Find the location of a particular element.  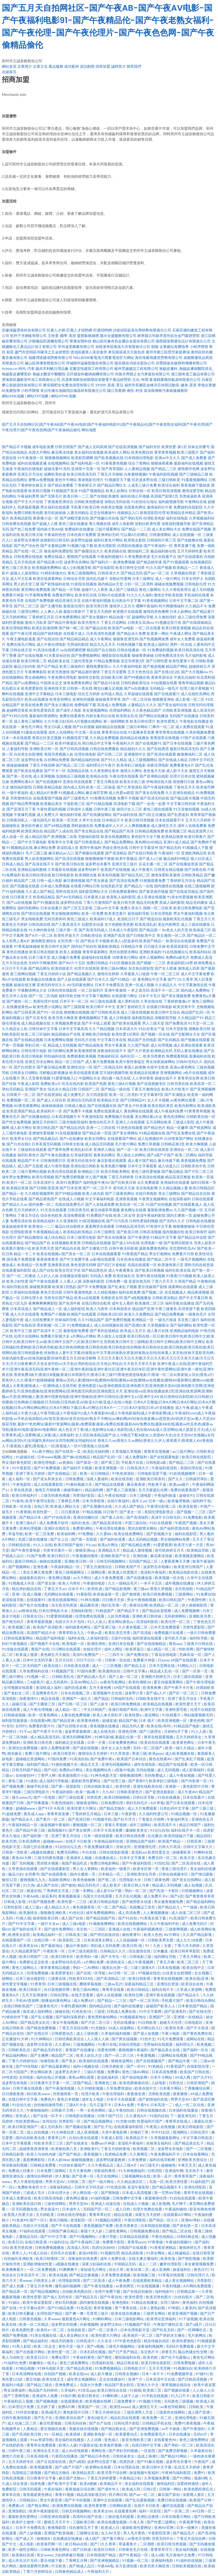

日本成人免费视频 is located at coordinates (55, 886).